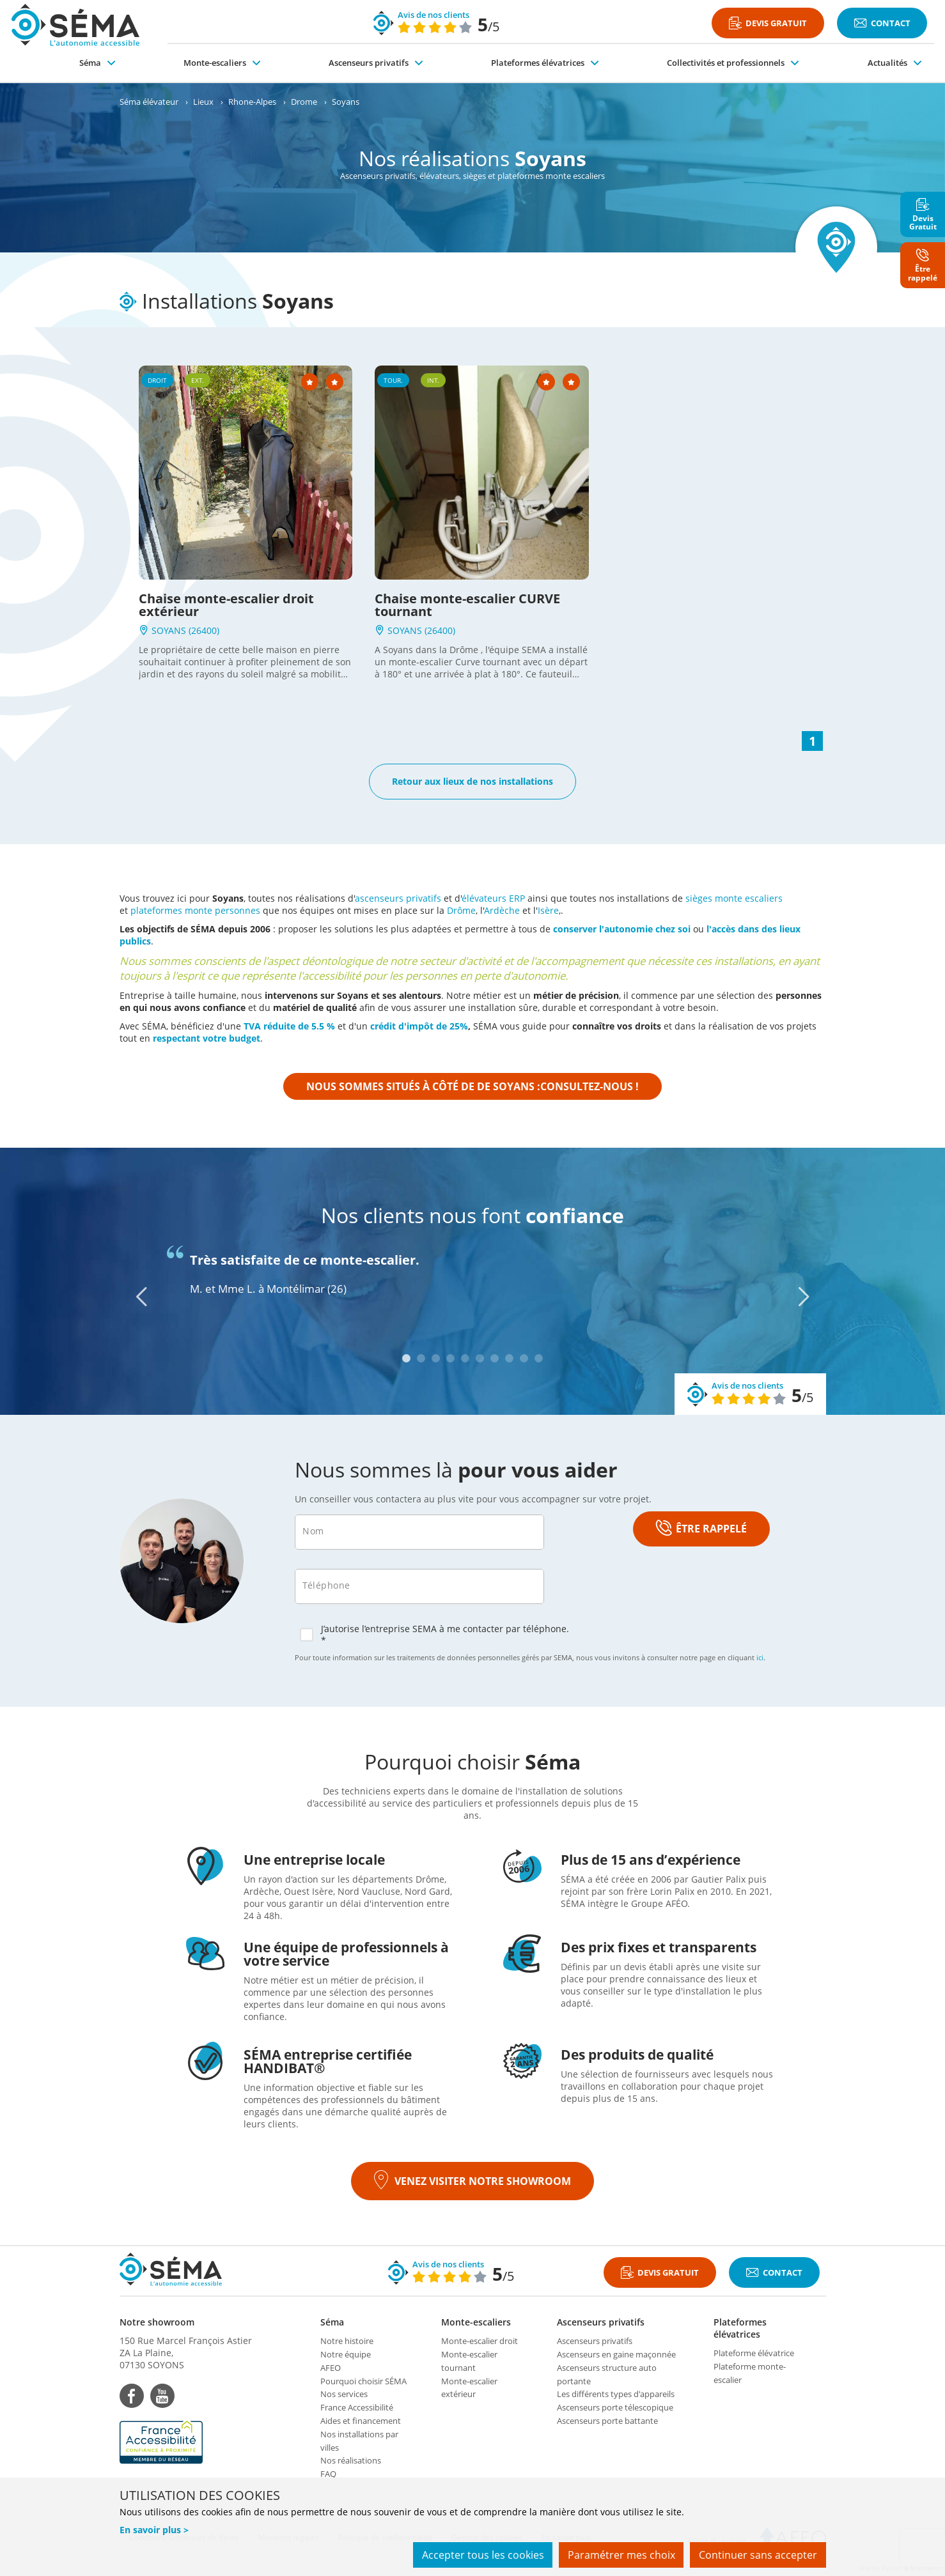 The width and height of the screenshot is (945, 2576). What do you see at coordinates (759, 1657) in the screenshot?
I see `ici` at bounding box center [759, 1657].